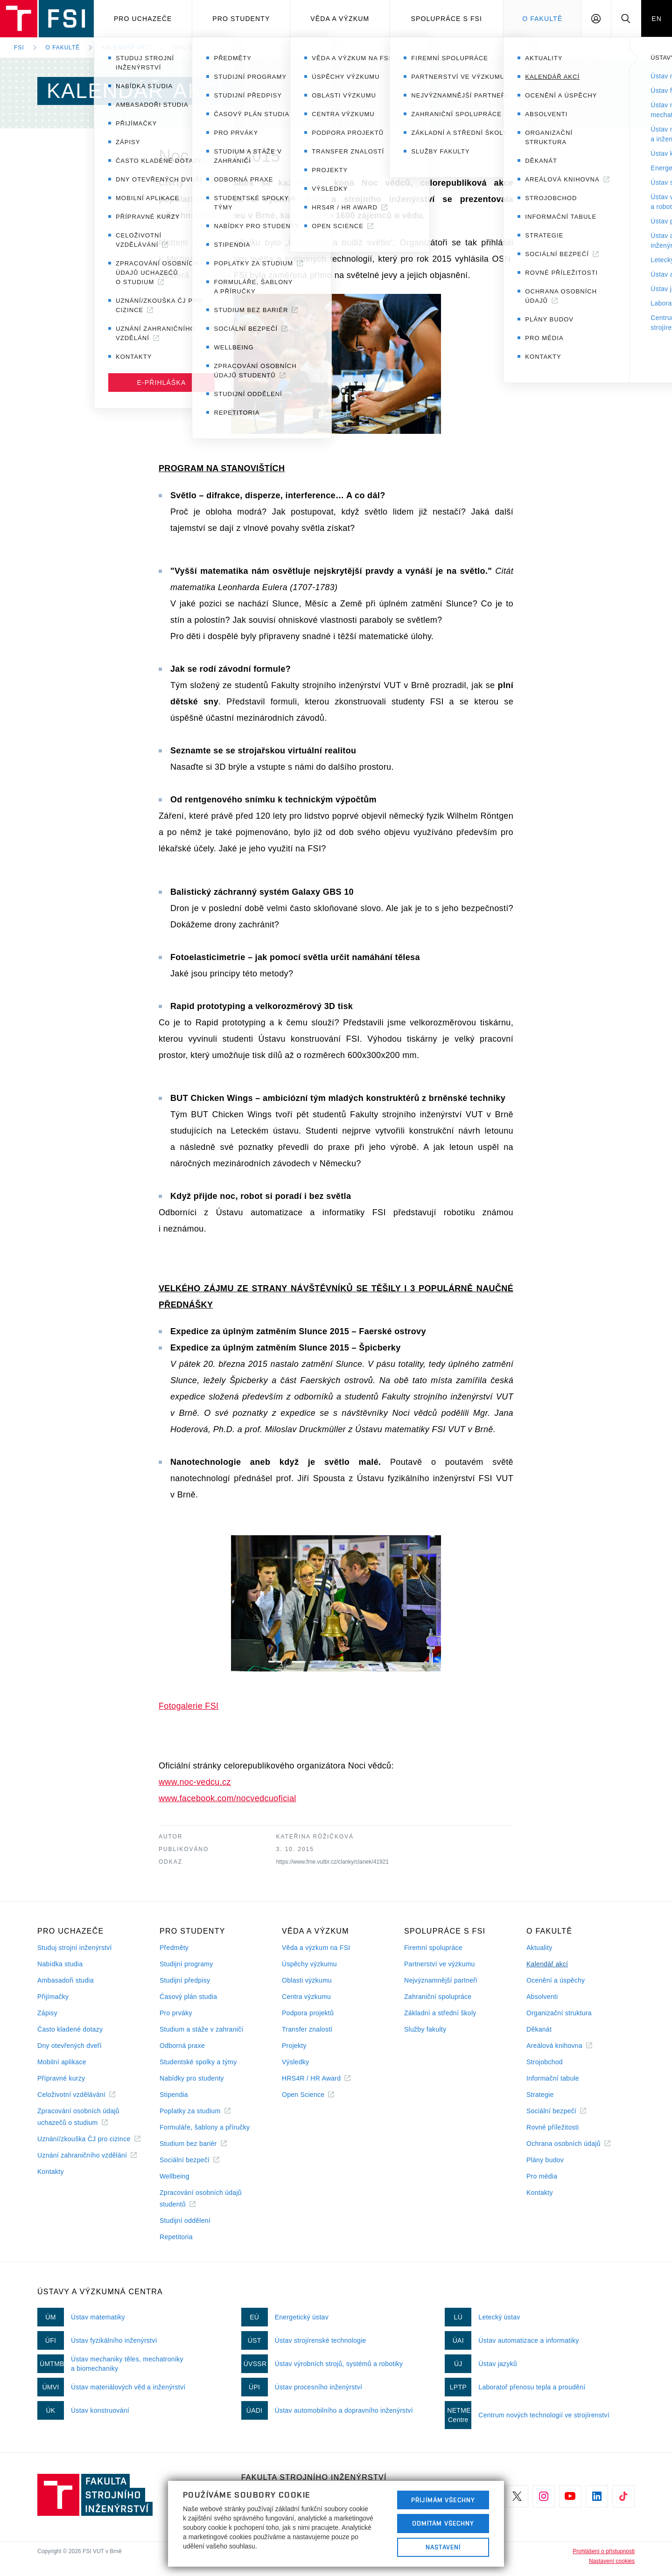  I want to click on Plány budov, so click(545, 2160).